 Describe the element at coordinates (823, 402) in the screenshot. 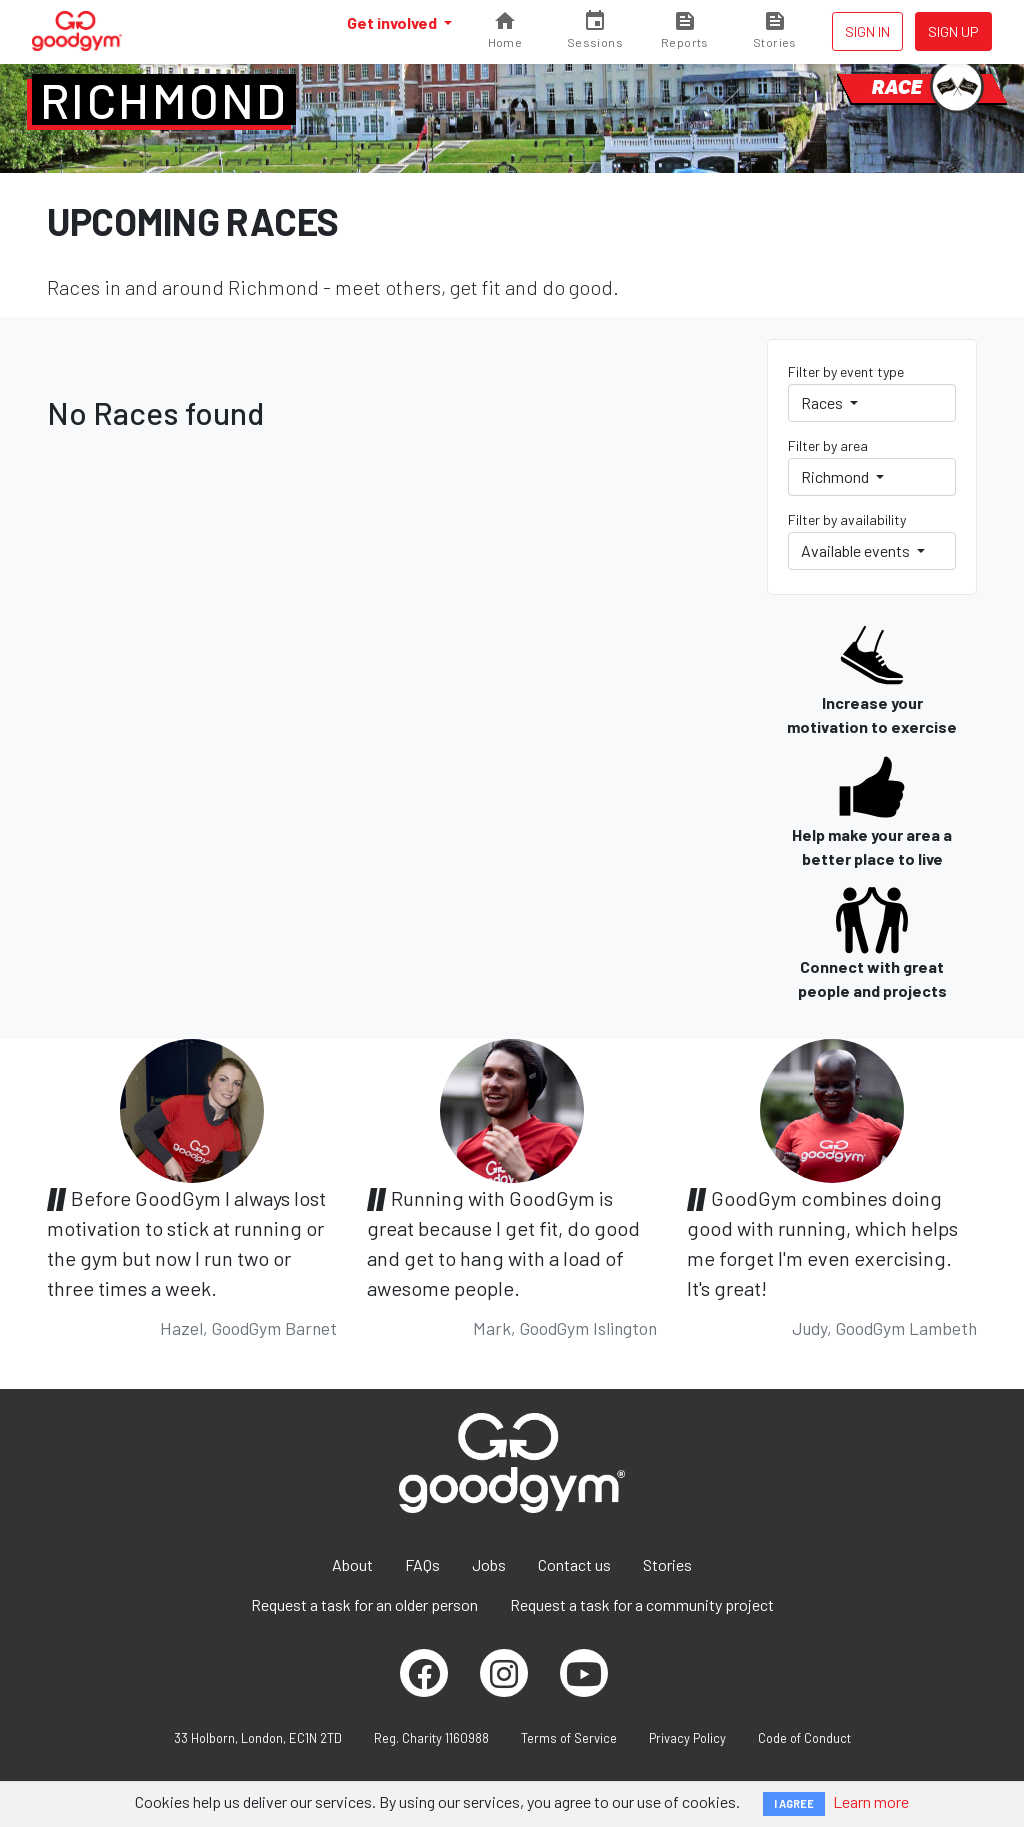

I see `Races` at that location.